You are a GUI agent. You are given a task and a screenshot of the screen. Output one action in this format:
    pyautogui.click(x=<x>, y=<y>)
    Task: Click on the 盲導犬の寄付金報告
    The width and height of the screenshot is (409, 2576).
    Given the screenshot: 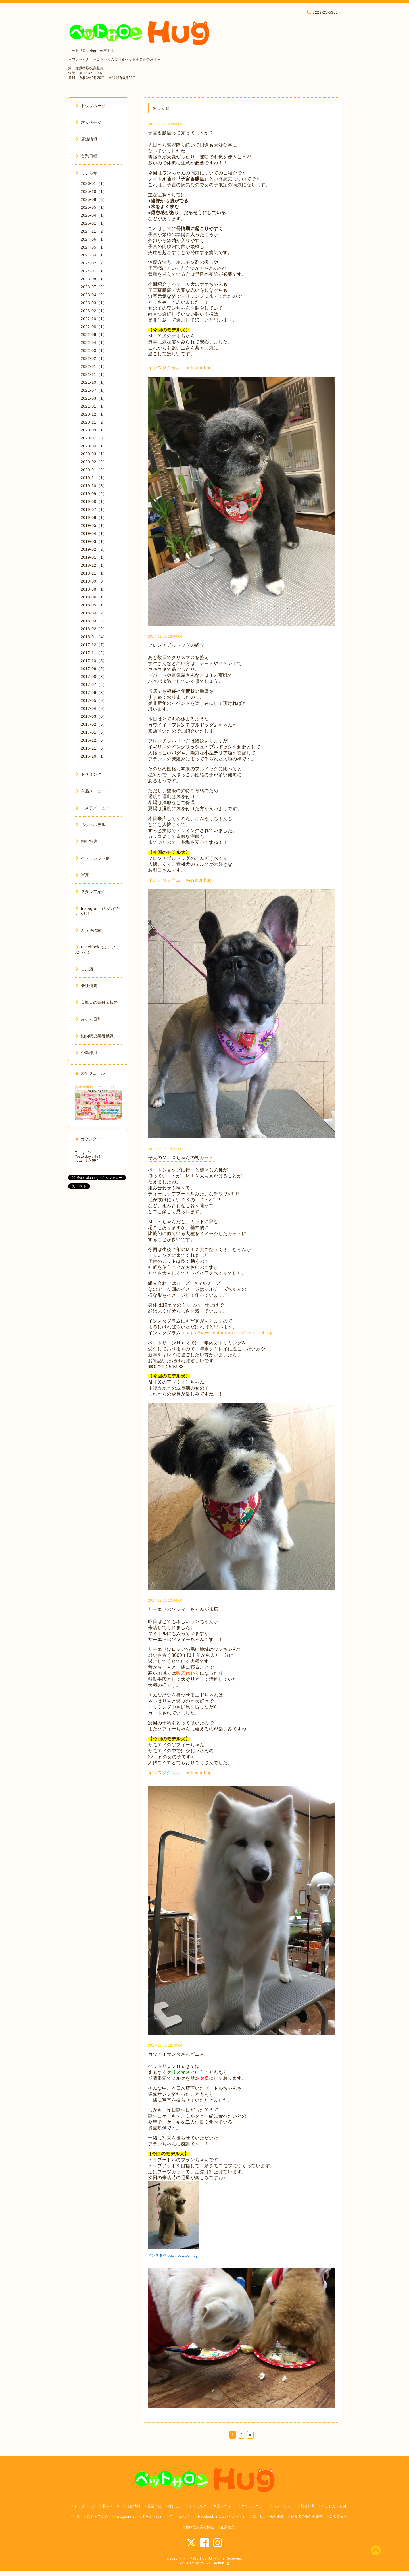 What is the action you would take?
    pyautogui.click(x=97, y=1002)
    